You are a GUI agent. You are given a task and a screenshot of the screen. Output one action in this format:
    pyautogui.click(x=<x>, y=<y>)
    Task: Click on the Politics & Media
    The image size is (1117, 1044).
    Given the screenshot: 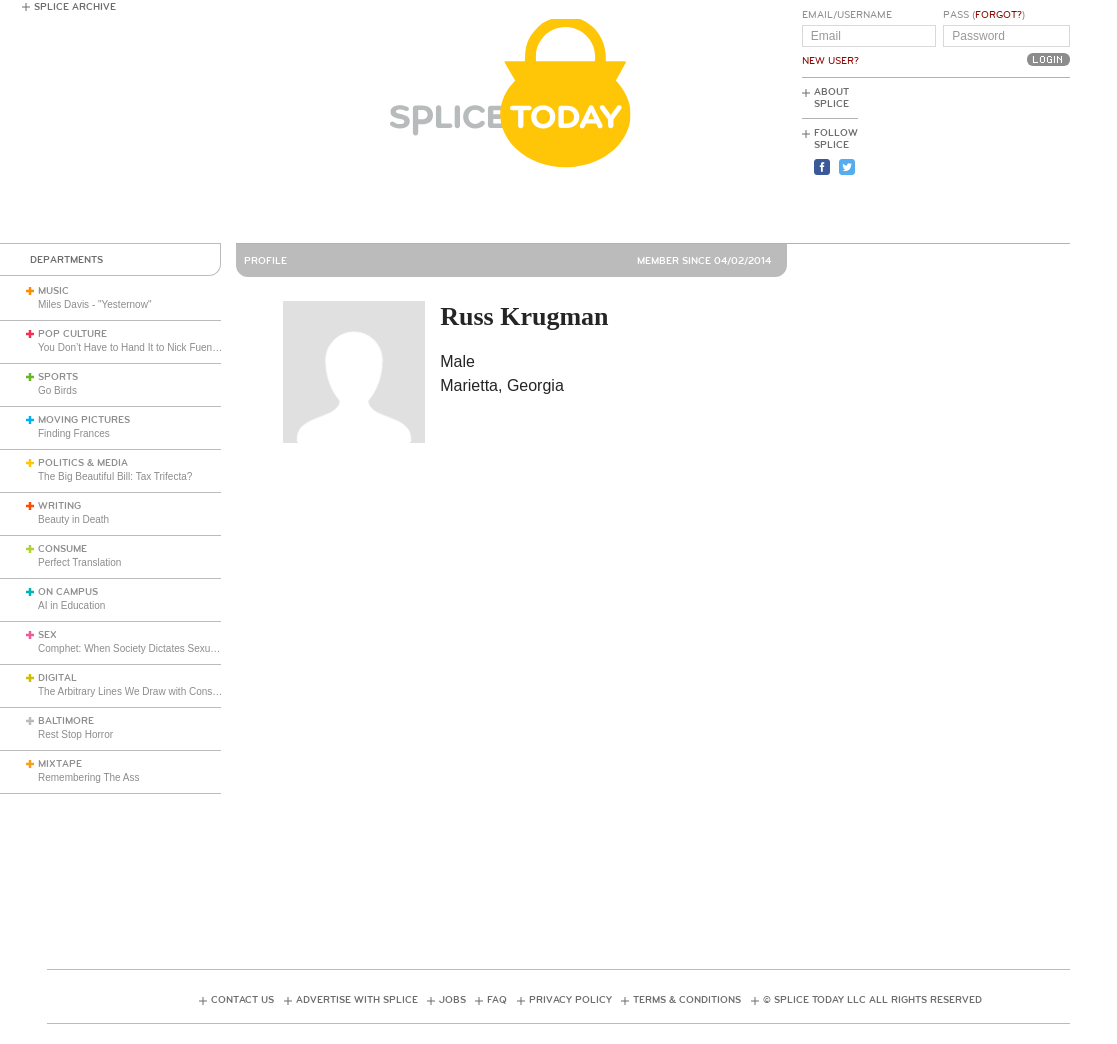 What is the action you would take?
    pyautogui.click(x=83, y=463)
    